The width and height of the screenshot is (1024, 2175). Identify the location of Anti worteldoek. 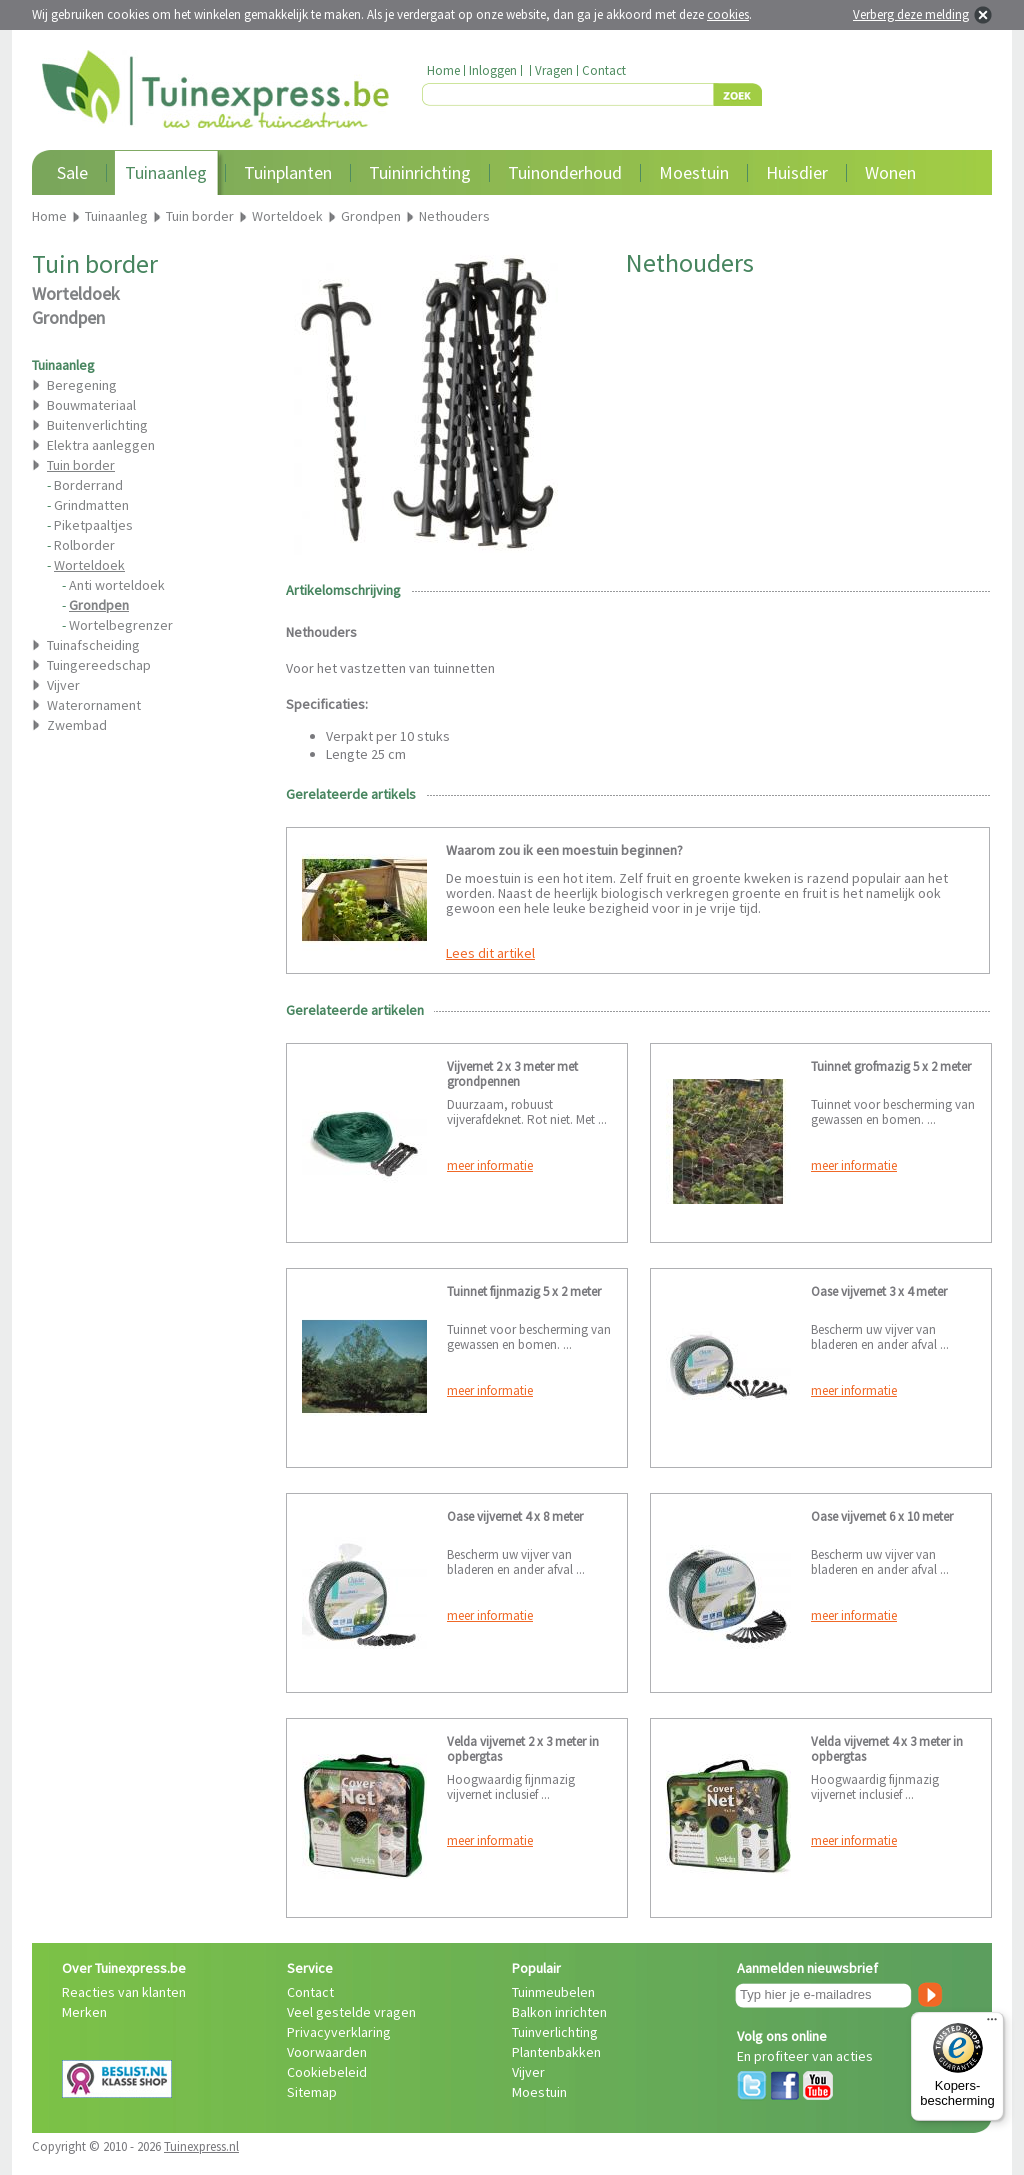
(117, 585).